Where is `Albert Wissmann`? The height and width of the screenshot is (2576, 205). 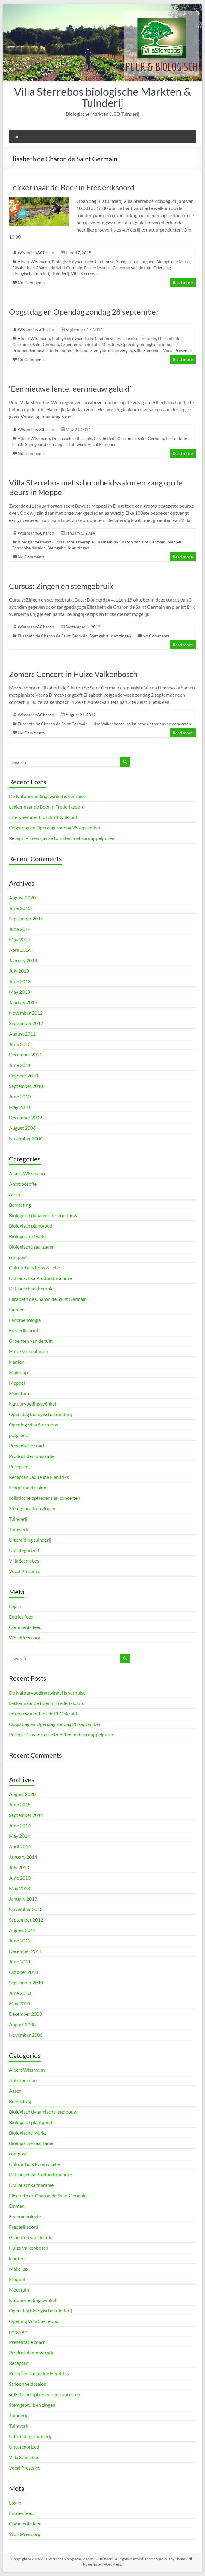
Albert Wissmann is located at coordinates (34, 261).